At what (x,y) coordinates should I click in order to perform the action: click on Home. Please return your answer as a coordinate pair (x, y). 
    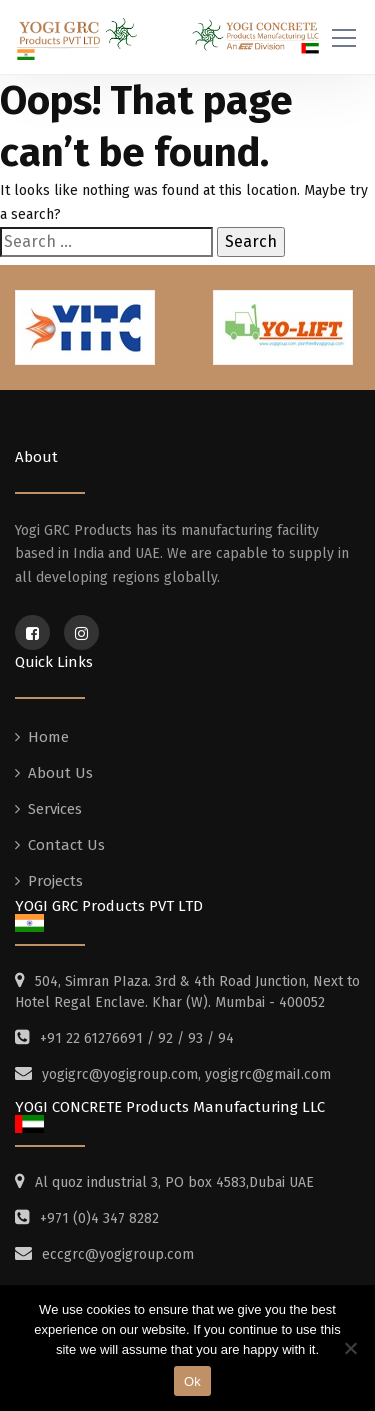
    Looking at the image, I should click on (48, 737).